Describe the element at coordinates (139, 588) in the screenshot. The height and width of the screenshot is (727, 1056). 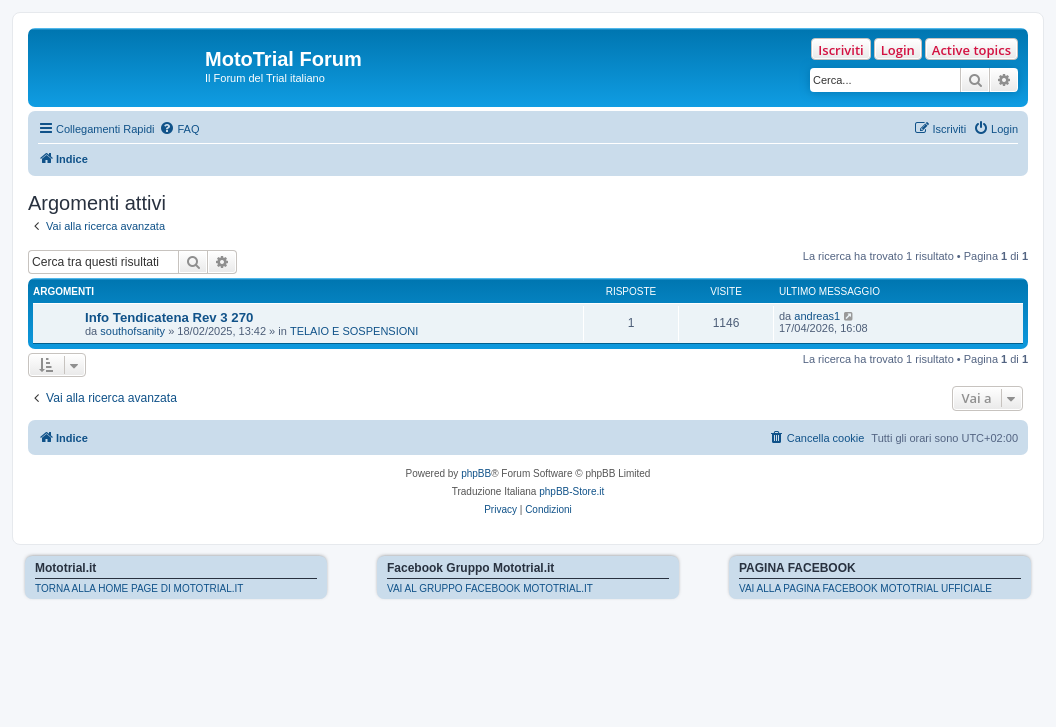
I see `TORNA ALLA HOME PAGE DI MOTOTRIAL.IT` at that location.